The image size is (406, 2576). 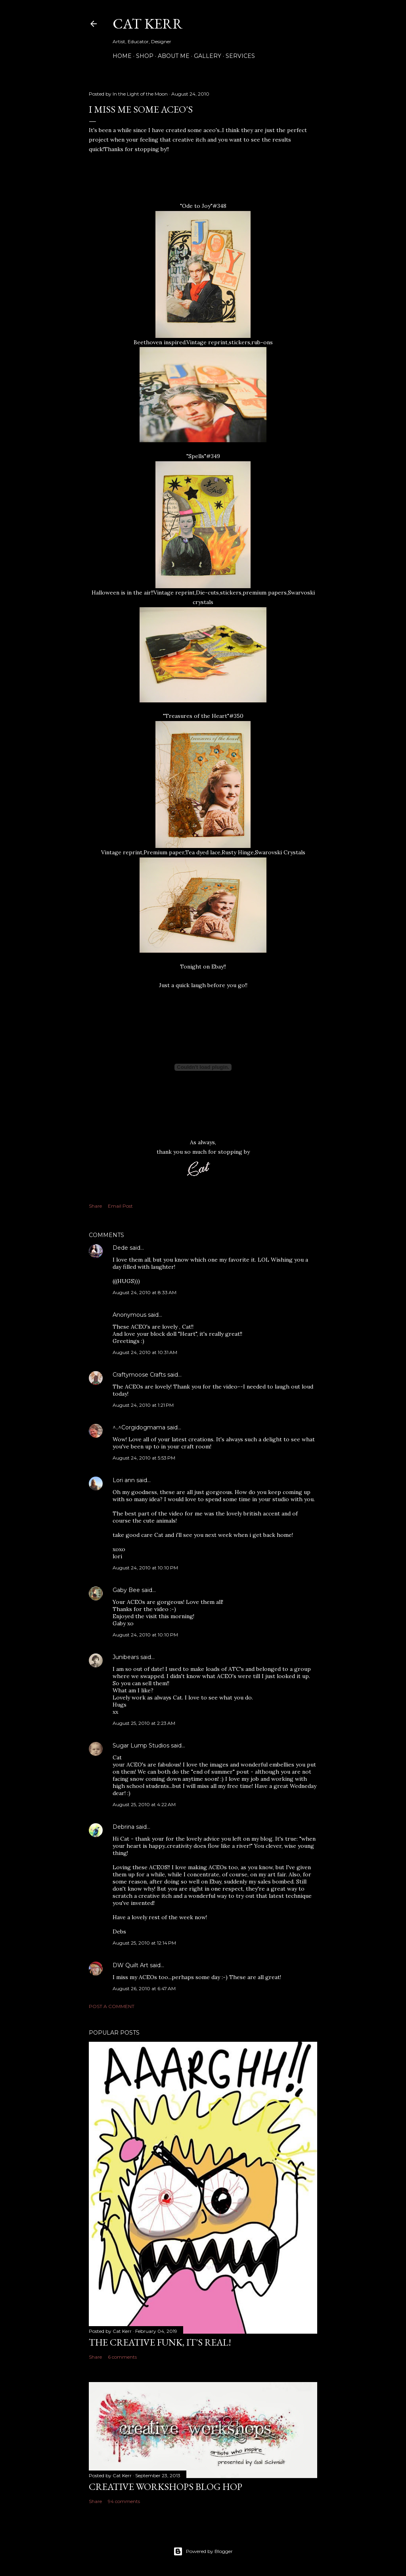 I want to click on Debrina, so click(x=123, y=1826).